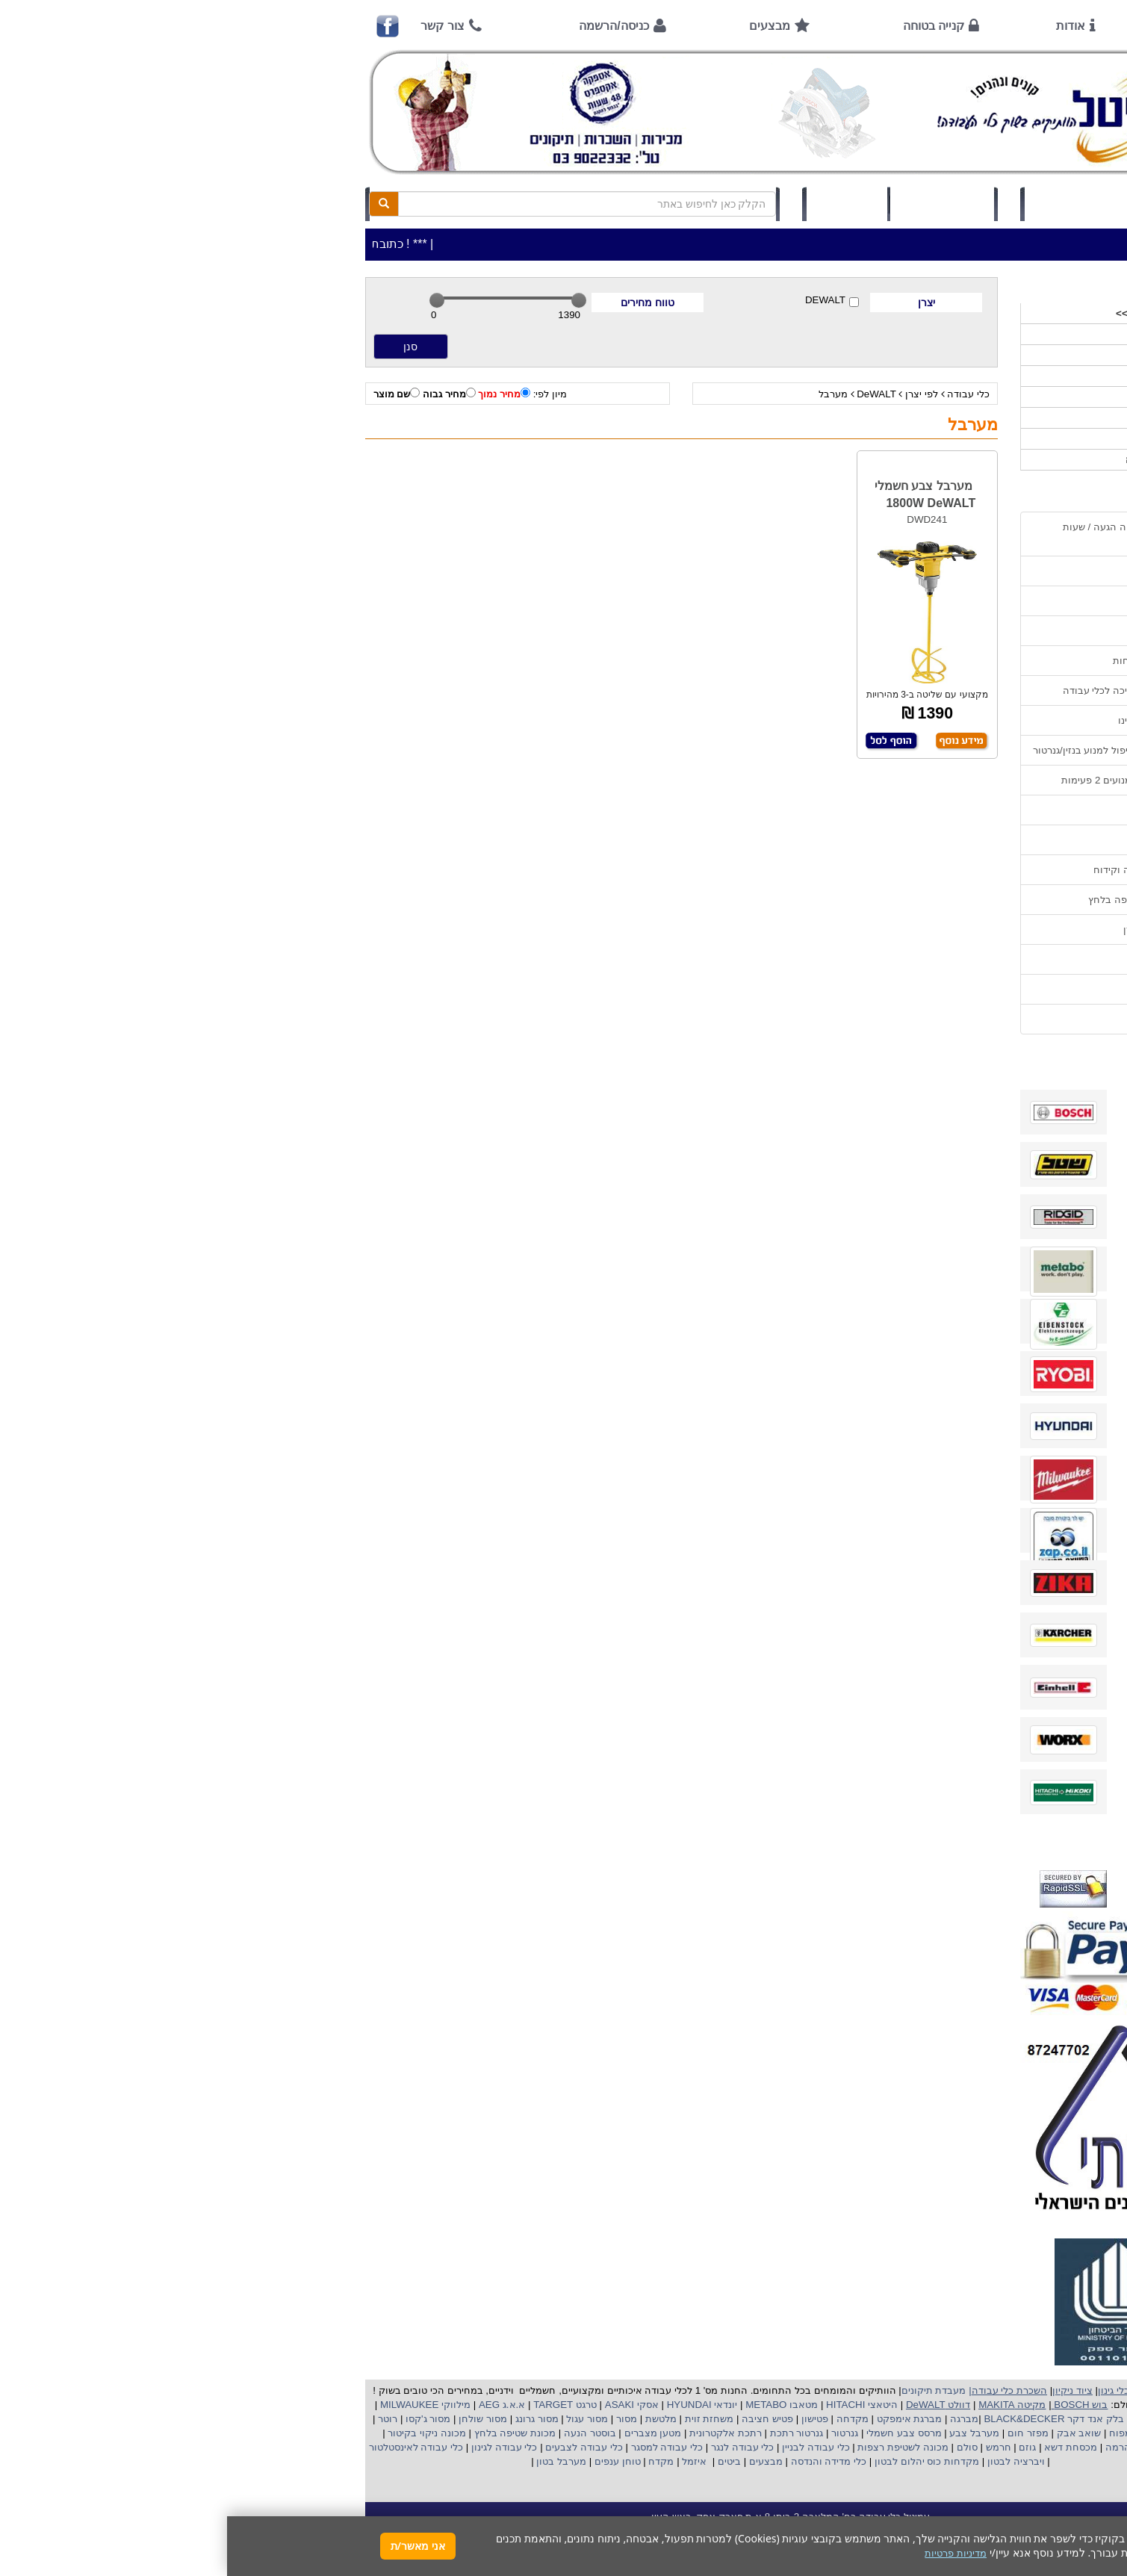 The image size is (1127, 2576). I want to click on מבצעים, so click(542, 25).